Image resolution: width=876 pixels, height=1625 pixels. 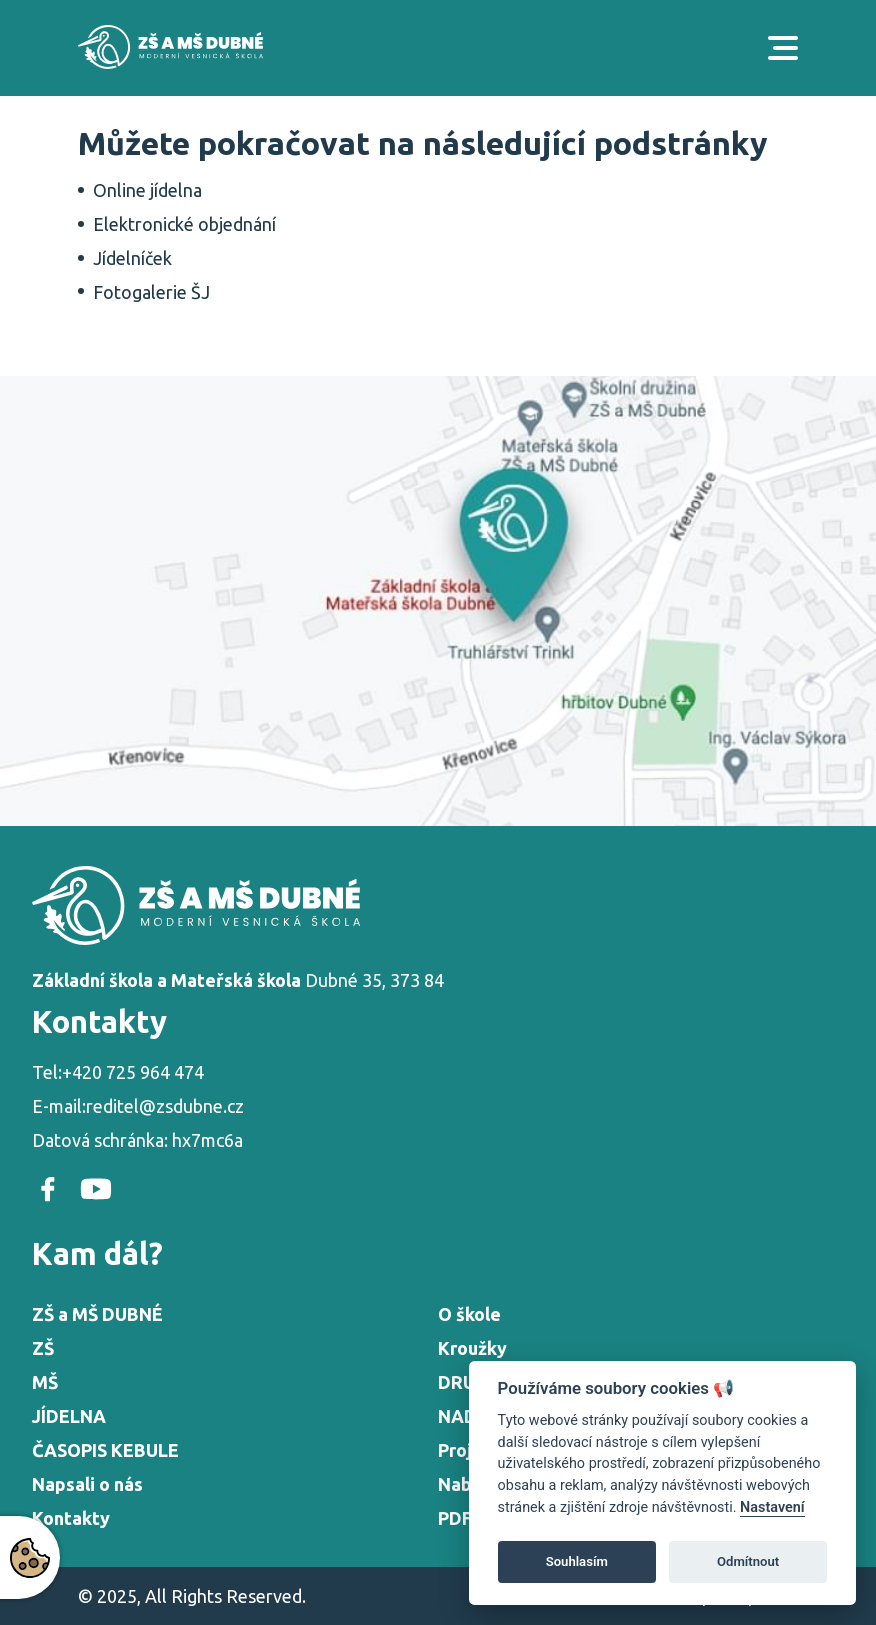 I want to click on E-mail:reditel@zsdubne.cz, so click(x=138, y=1106).